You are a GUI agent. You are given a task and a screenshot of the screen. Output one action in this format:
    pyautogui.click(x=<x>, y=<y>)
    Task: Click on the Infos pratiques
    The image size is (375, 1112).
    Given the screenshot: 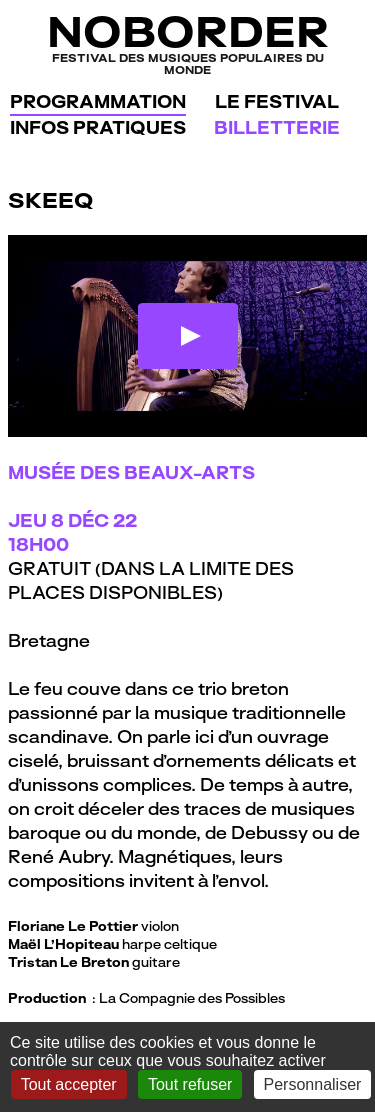 What is the action you would take?
    pyautogui.click(x=98, y=127)
    